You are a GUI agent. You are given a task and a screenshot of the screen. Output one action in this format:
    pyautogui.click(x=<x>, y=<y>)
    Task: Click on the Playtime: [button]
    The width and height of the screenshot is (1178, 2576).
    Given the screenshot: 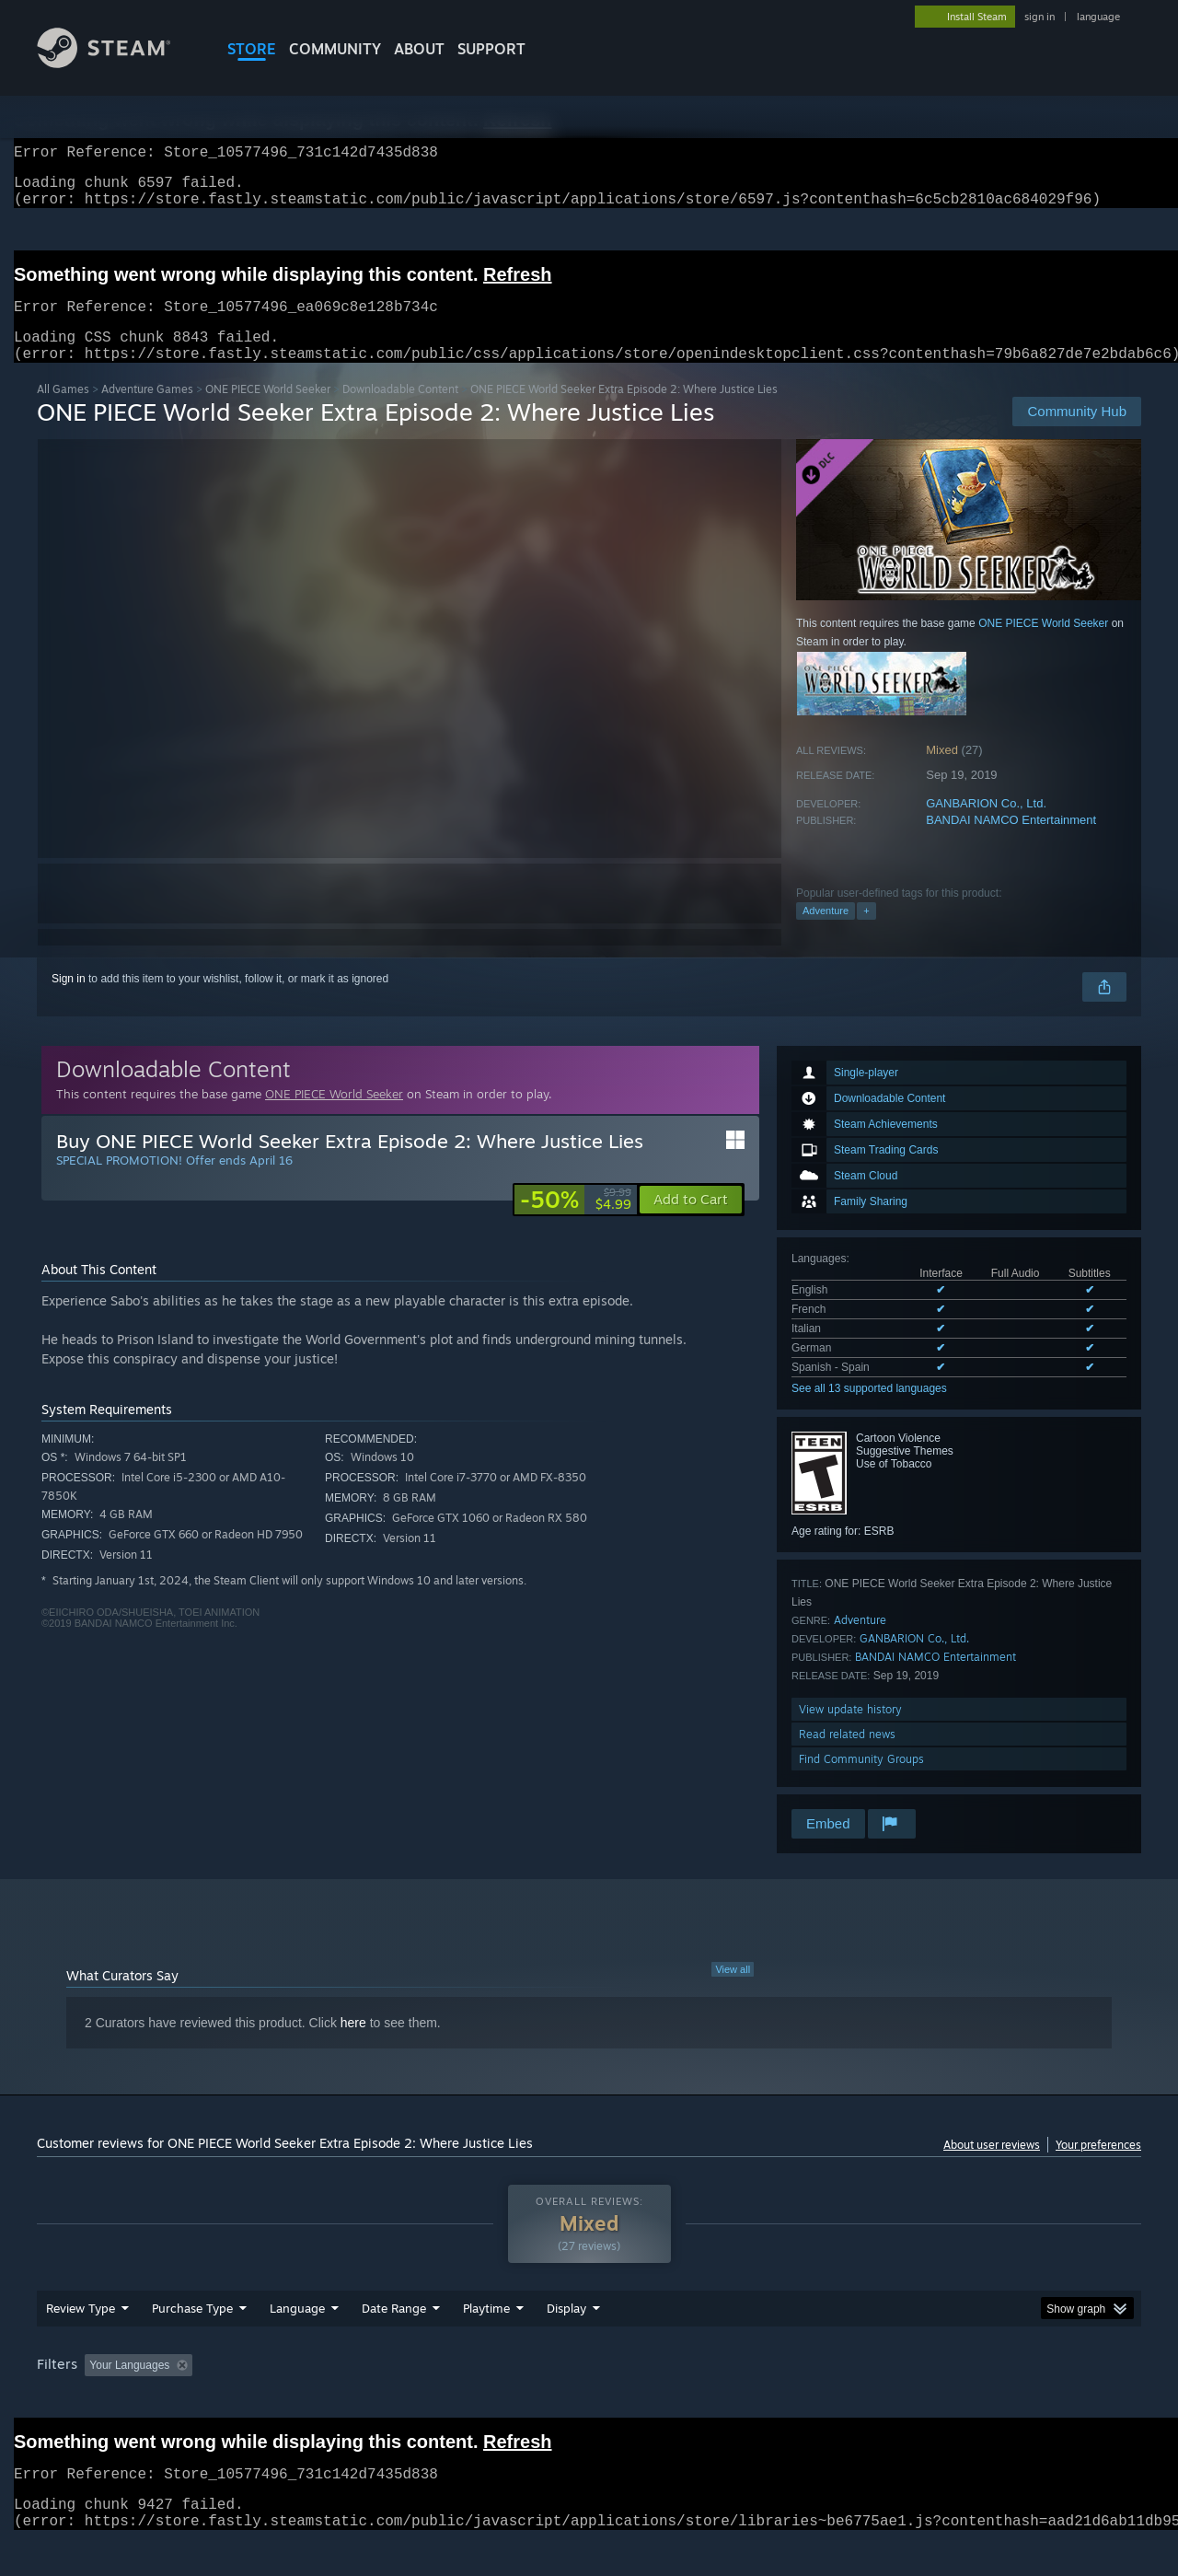 What is the action you would take?
    pyautogui.click(x=457, y=2400)
    